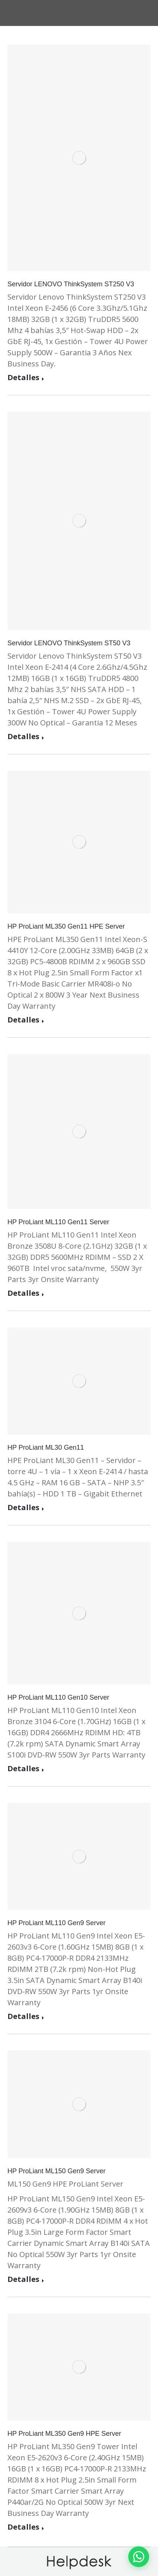  I want to click on Detalles [Read more about HP ProLiant ML150 Gen9 Server], so click(23, 2279).